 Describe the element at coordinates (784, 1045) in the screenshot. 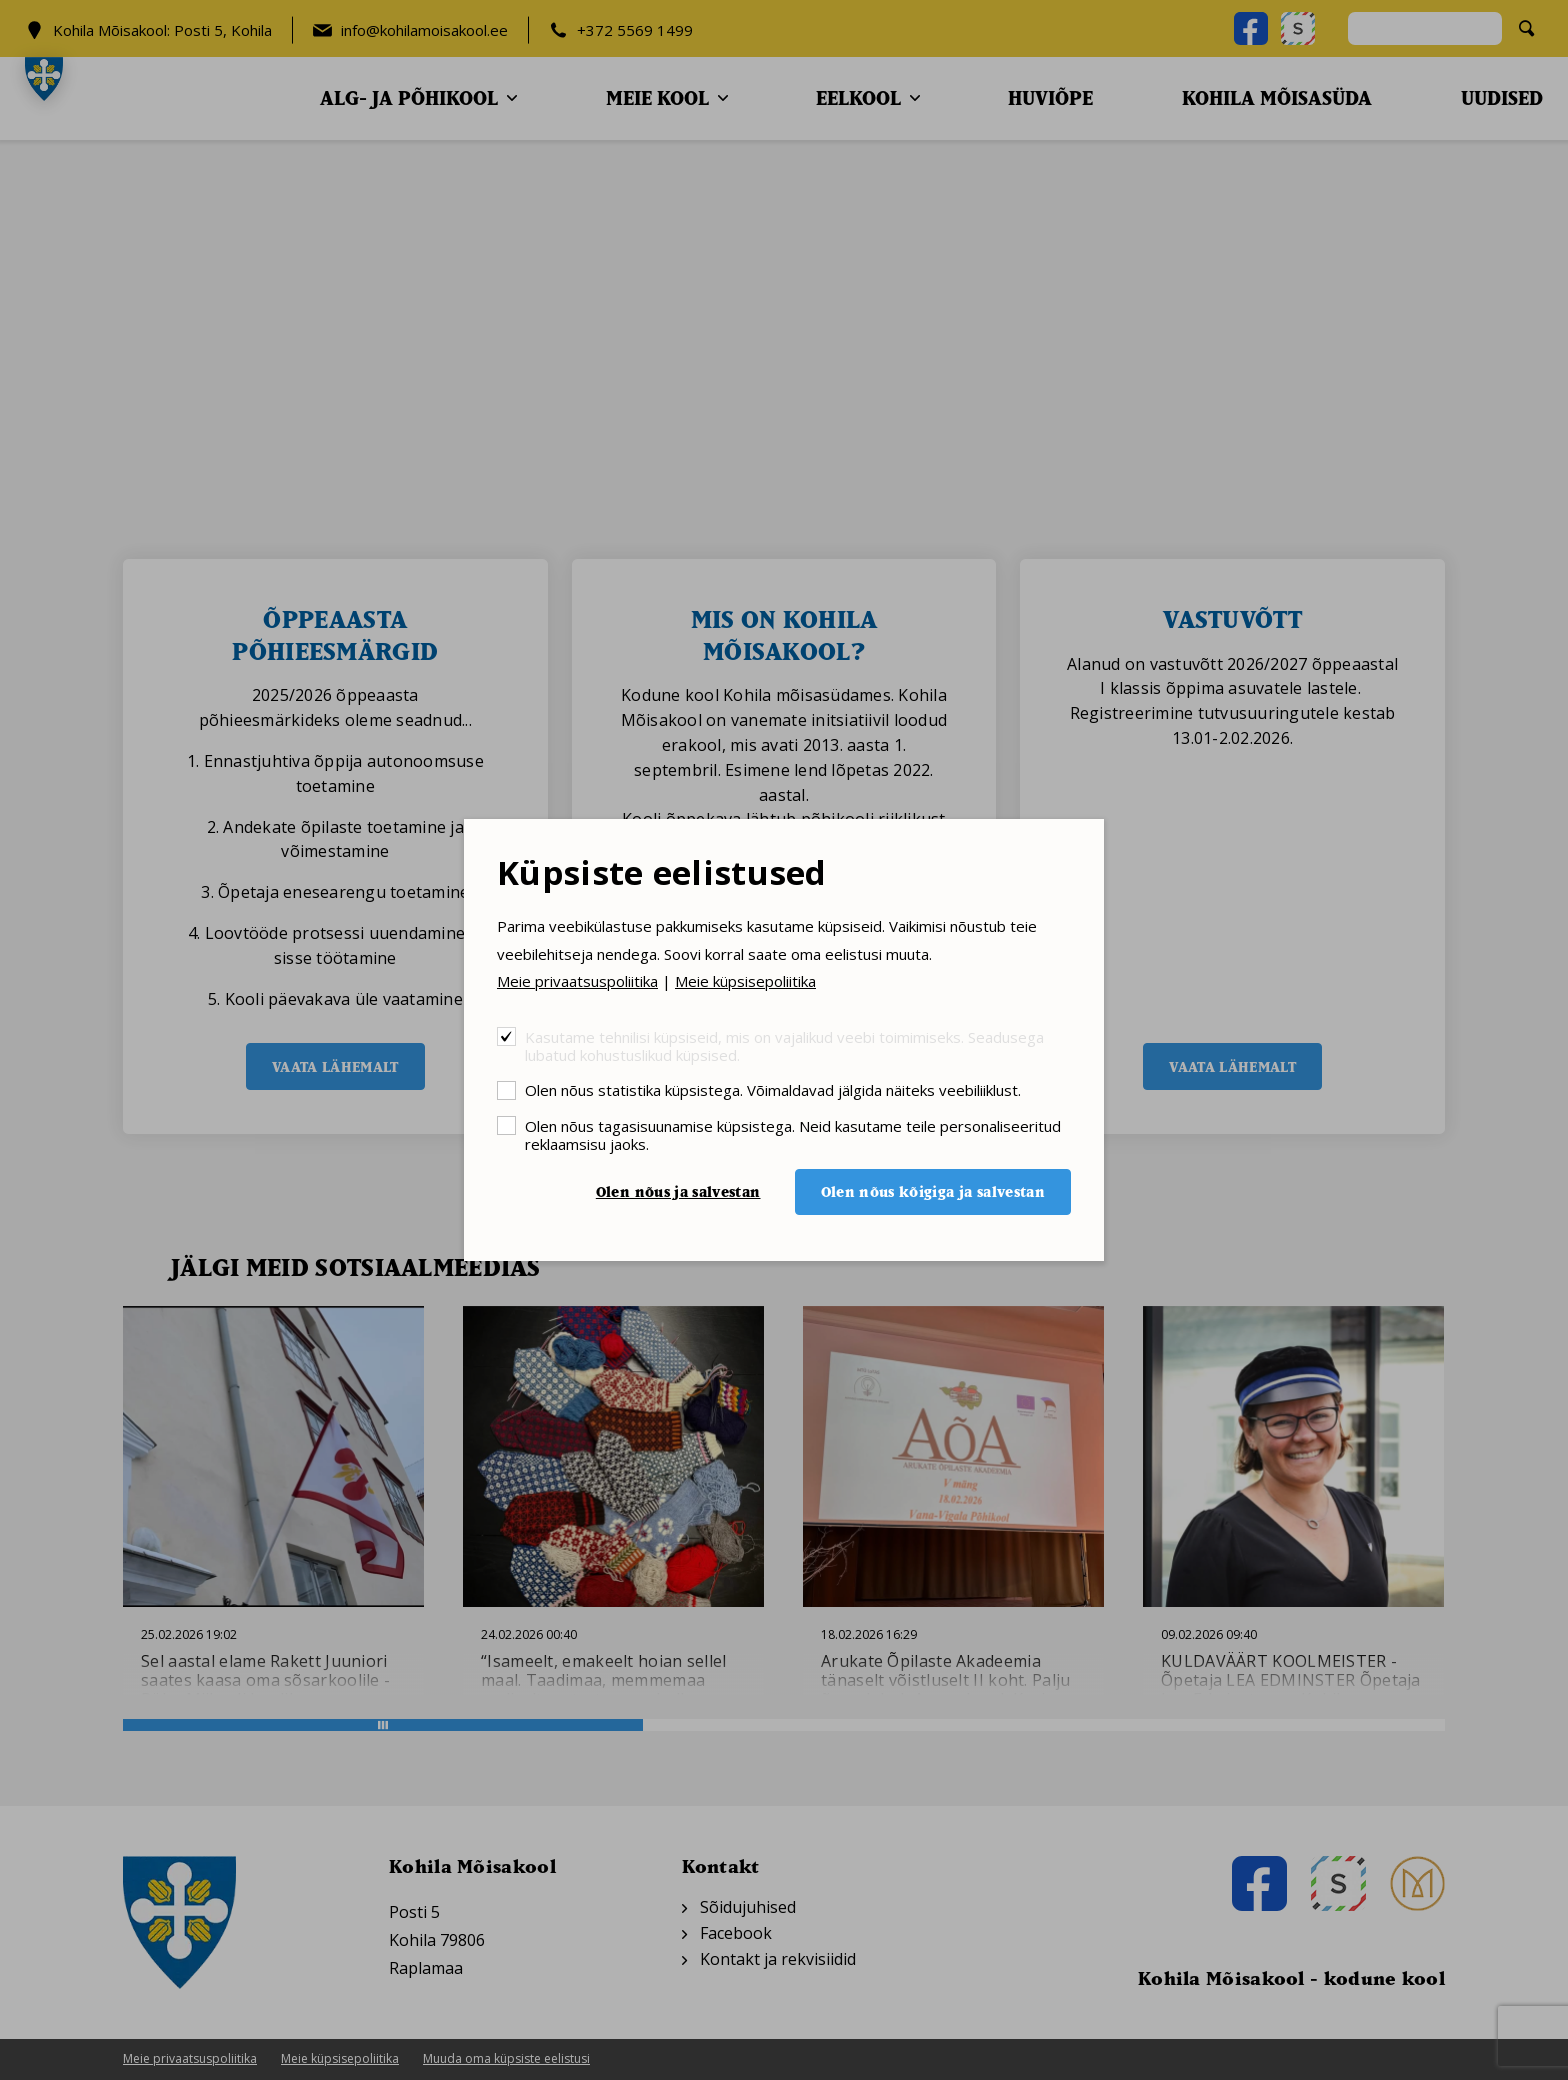

I see `Kasutame tehnilisi küpsiseid, mis on vajalikud veebi toimimiseks. Seadusega lubatud kohustuslikud küpsised.` at that location.